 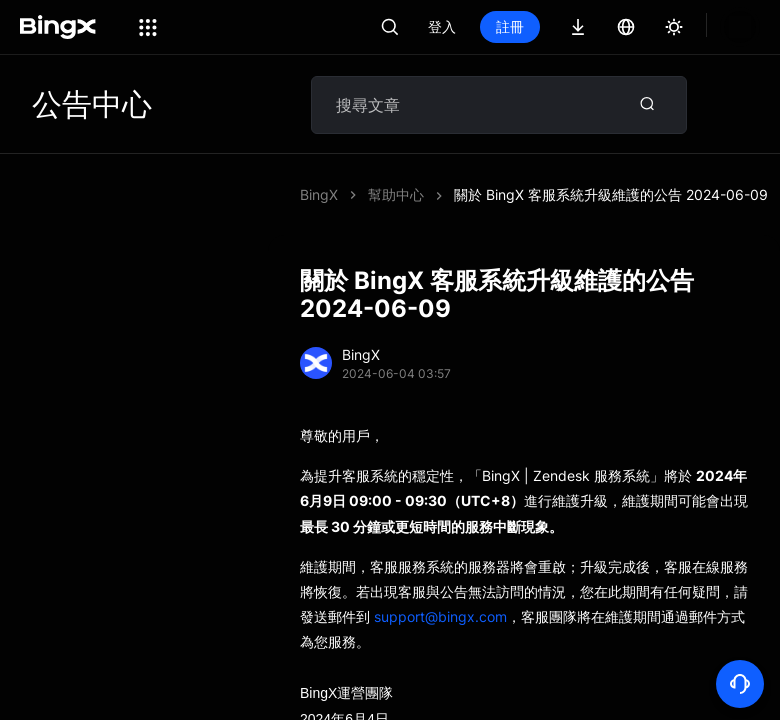 What do you see at coordinates (396, 194) in the screenshot?
I see `幫助中心` at bounding box center [396, 194].